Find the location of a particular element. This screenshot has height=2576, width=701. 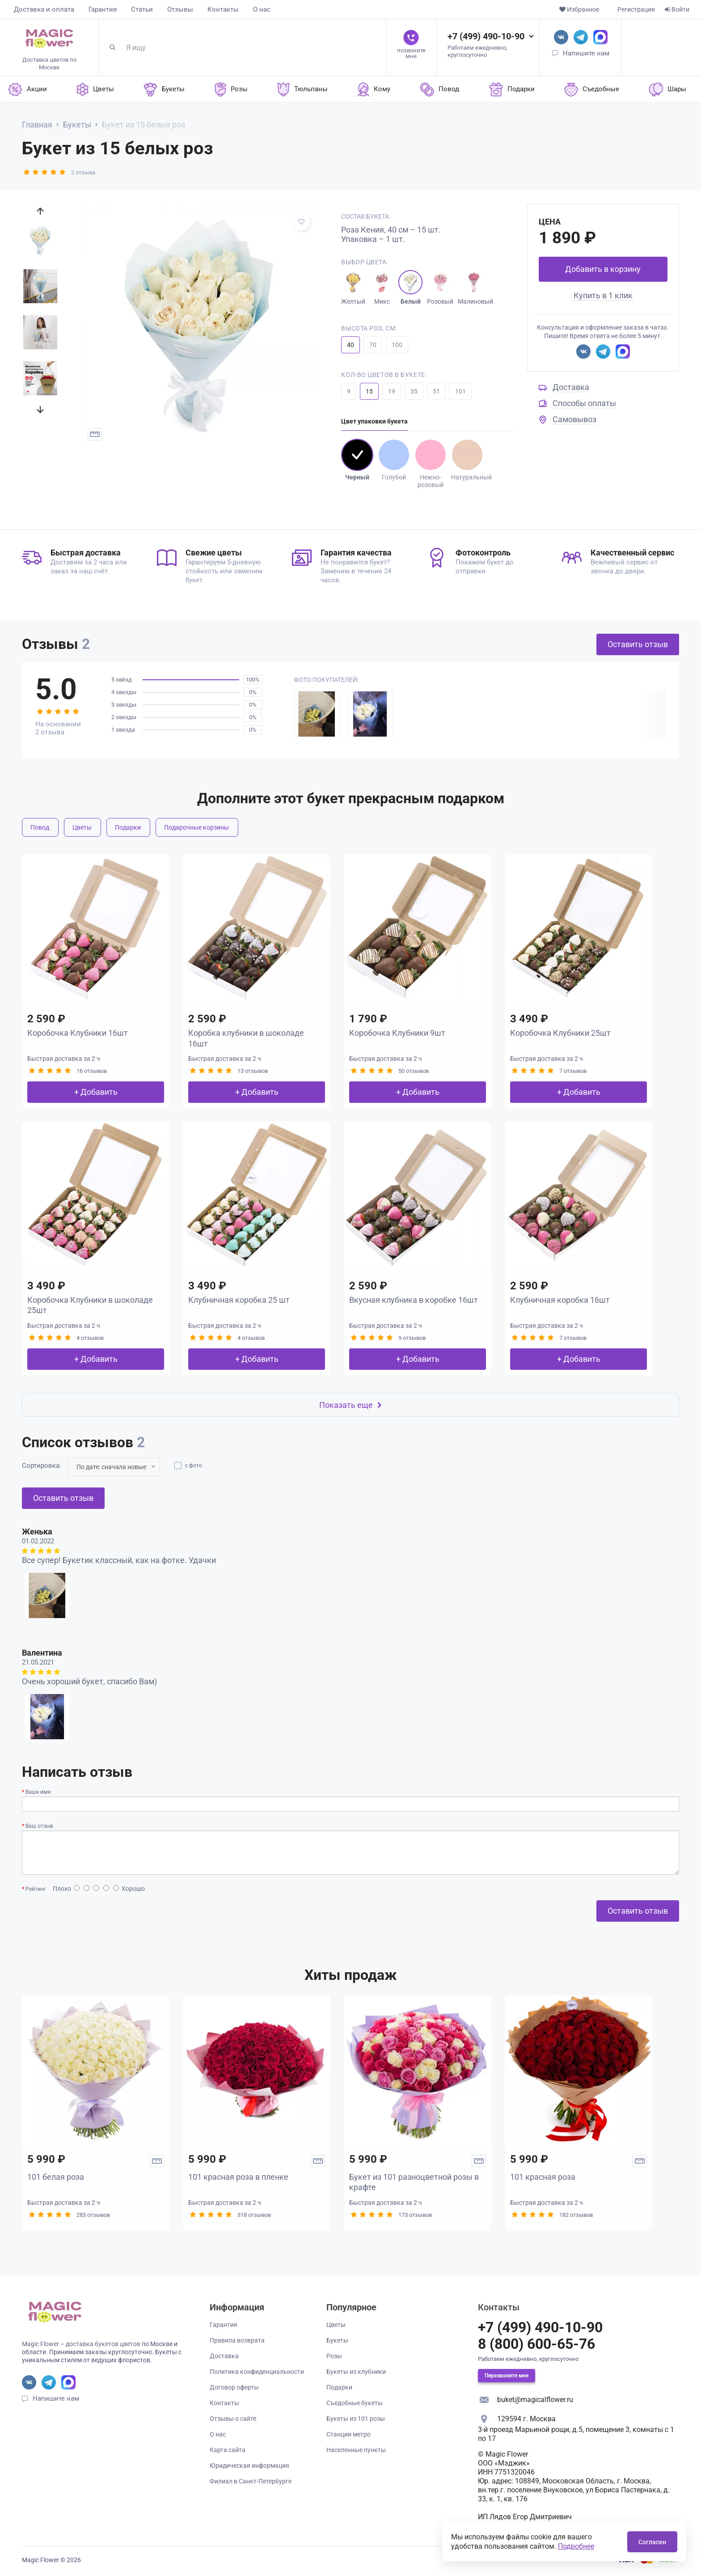

Повод is located at coordinates (39, 827).